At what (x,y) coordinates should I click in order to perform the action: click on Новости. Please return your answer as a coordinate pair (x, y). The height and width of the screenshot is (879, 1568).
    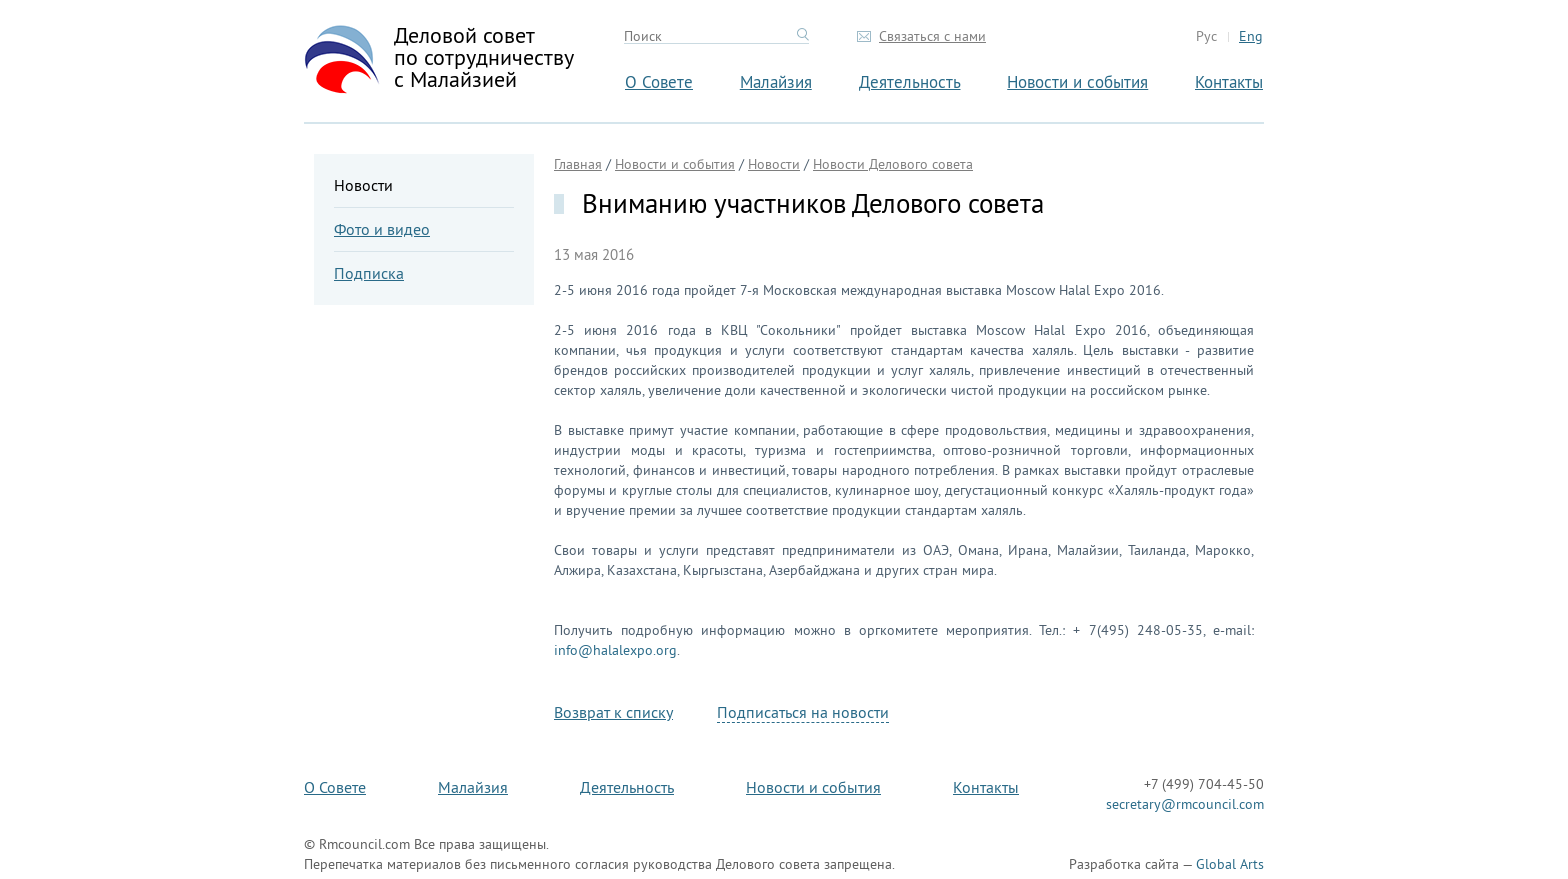
    Looking at the image, I should click on (363, 185).